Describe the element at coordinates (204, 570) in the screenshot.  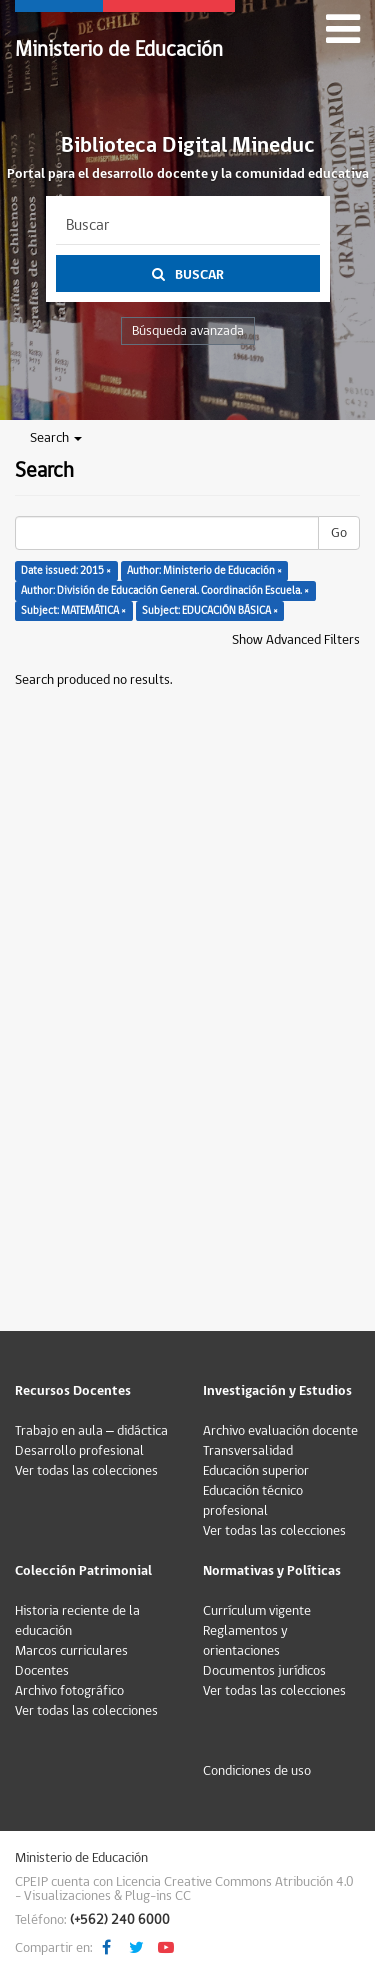
I see `Author: Ministerio de Educación ×` at that location.